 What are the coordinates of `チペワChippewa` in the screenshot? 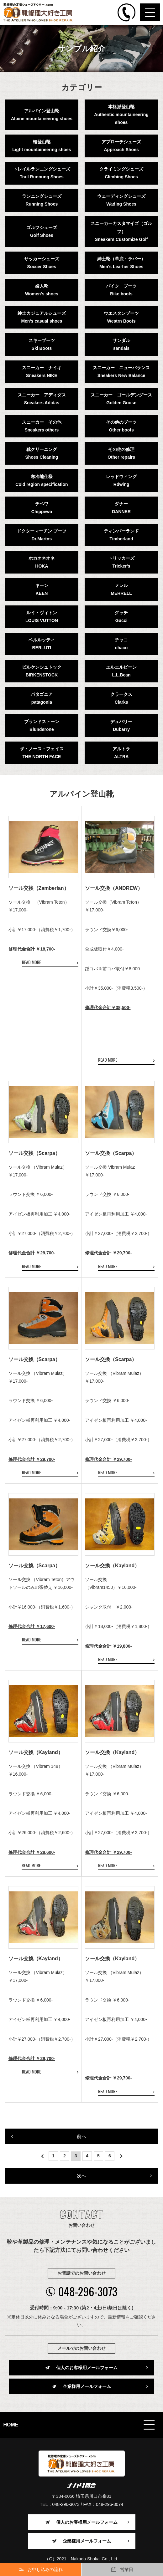 It's located at (41, 507).